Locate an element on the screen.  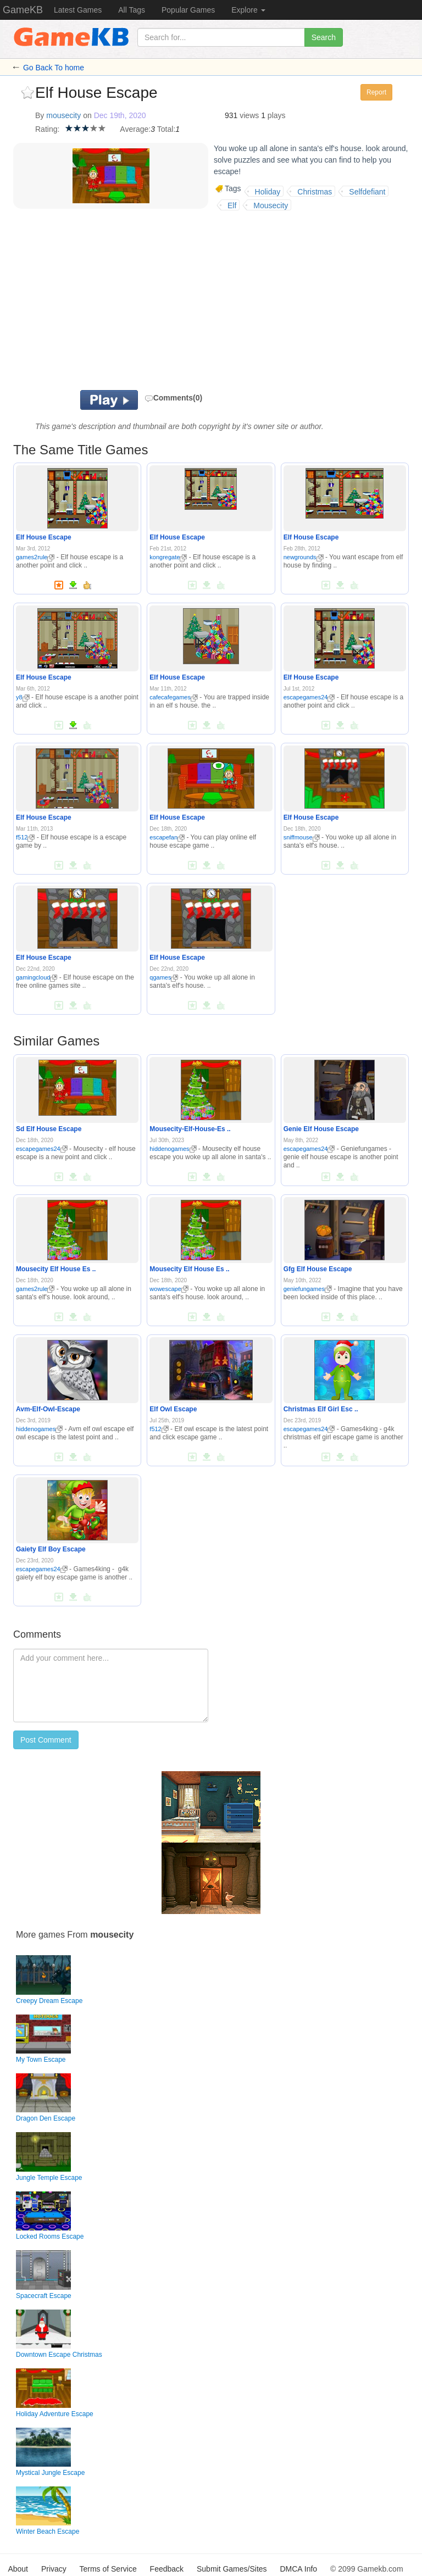
Privacy is located at coordinates (53, 2568).